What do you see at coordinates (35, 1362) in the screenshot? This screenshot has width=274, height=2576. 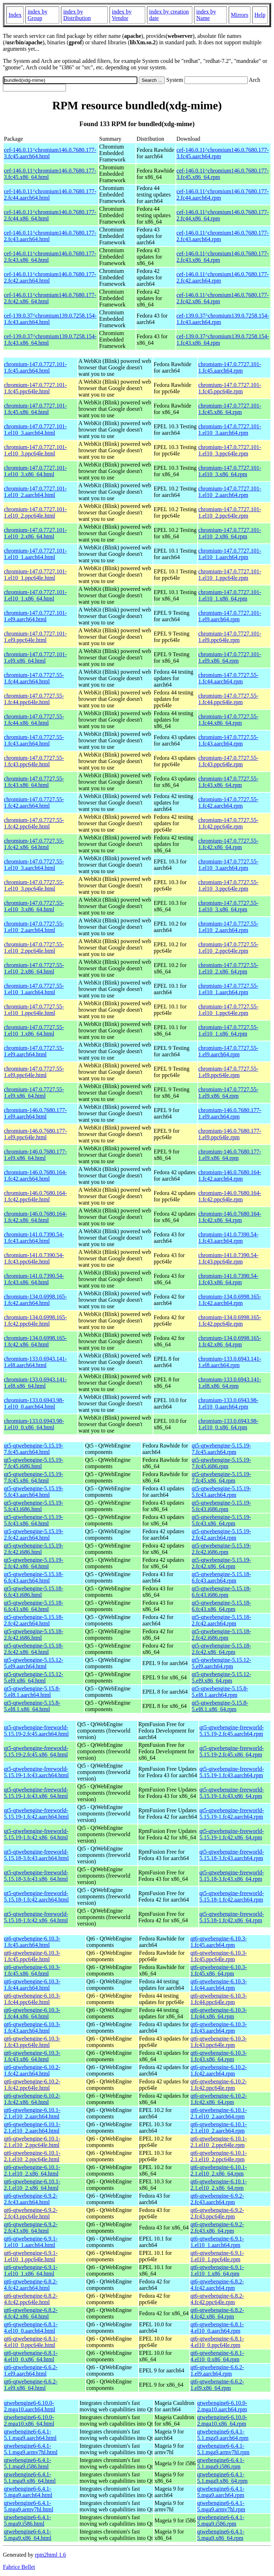 I see `chromium-133.0.6943.141-1.el8.aarch64.html` at bounding box center [35, 1362].